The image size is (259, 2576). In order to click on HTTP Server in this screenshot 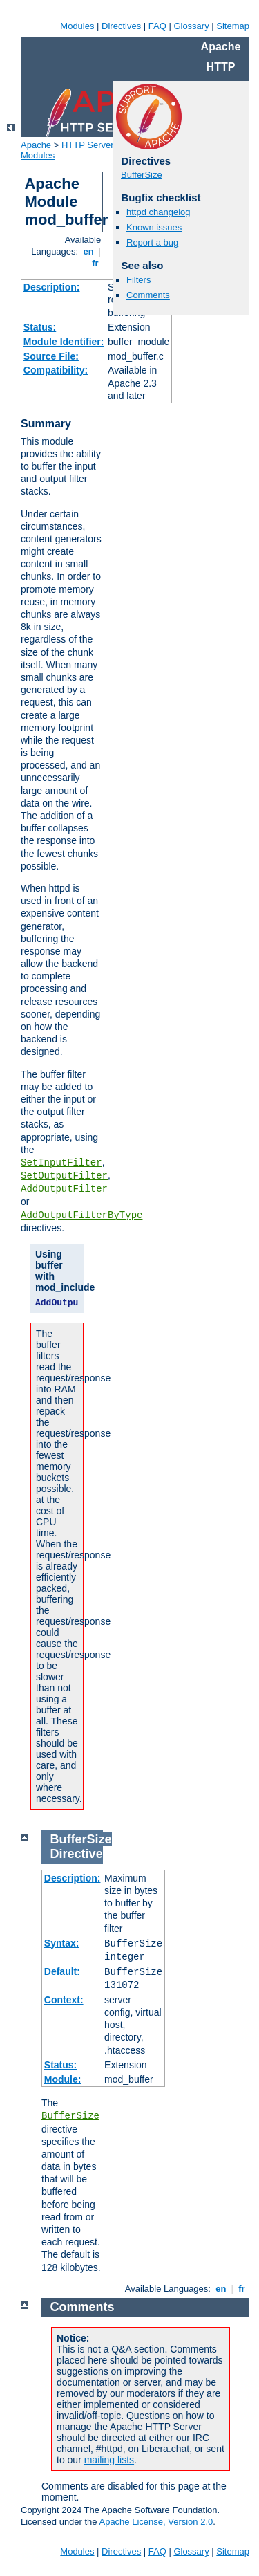, I will do `click(87, 145)`.